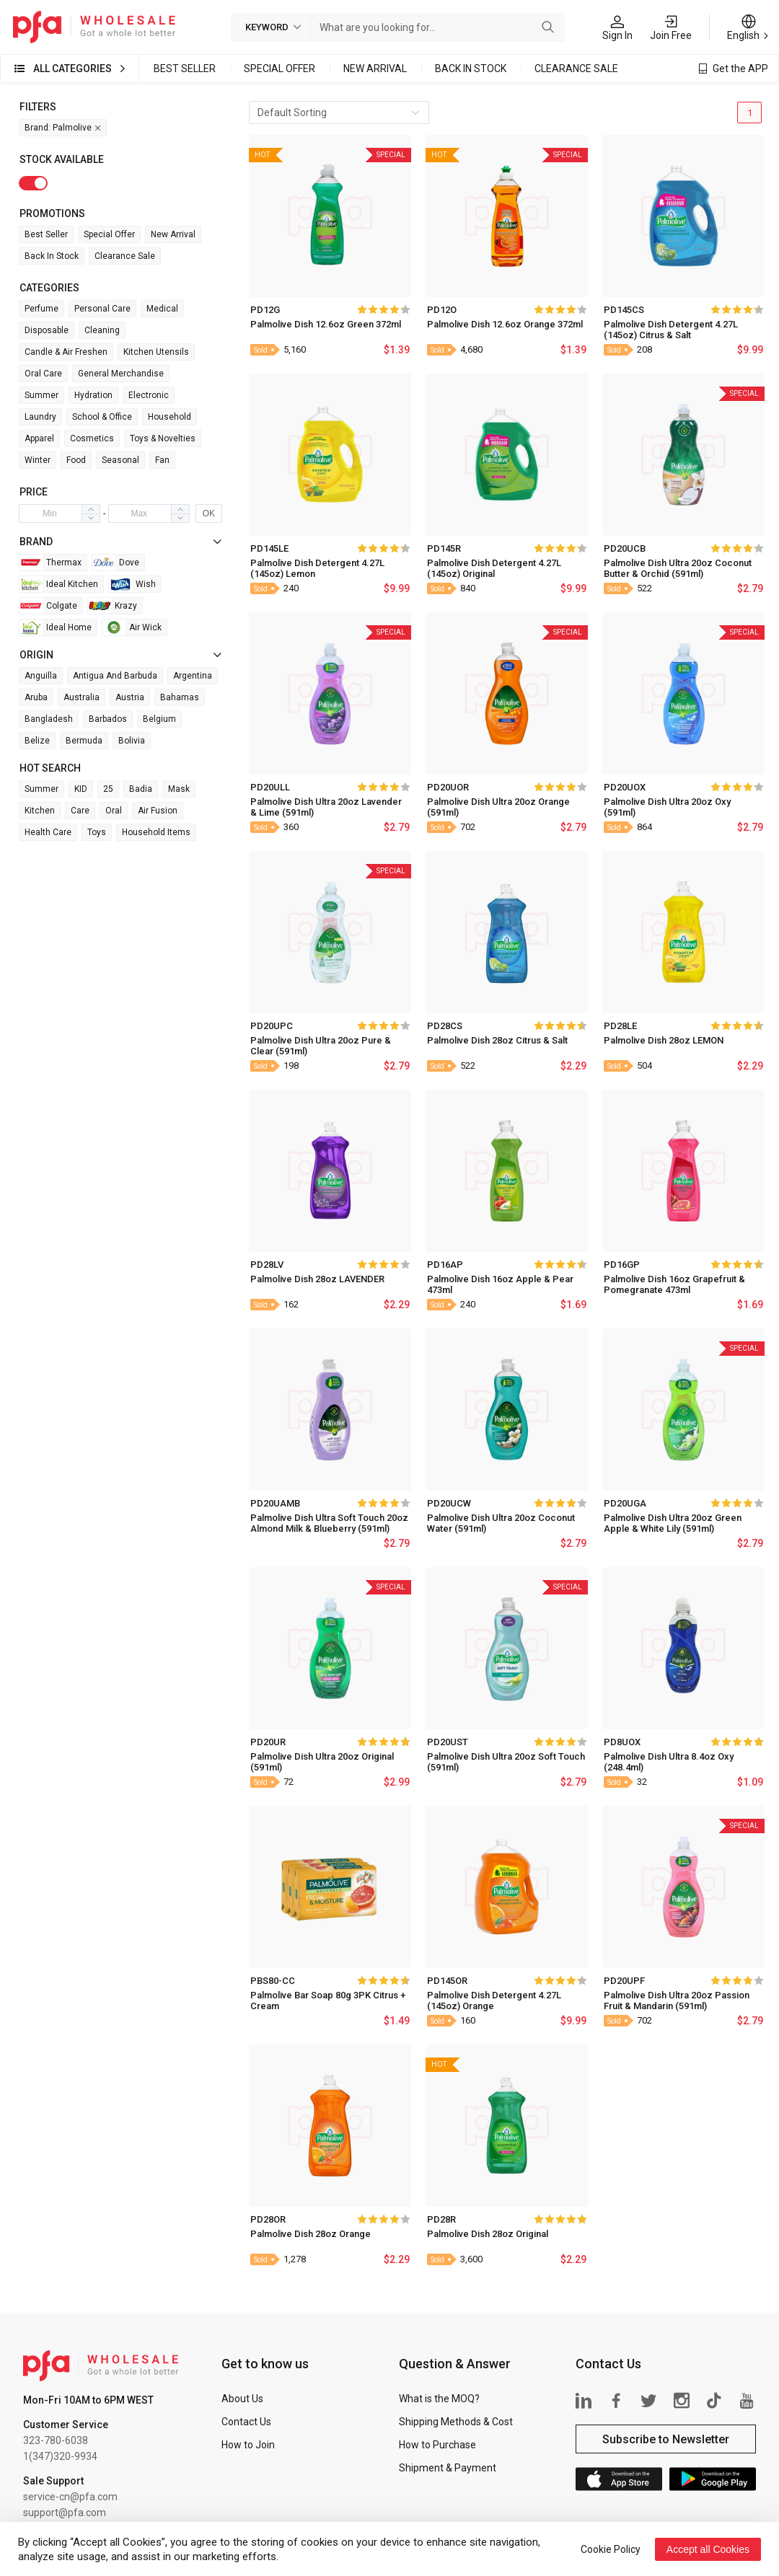  What do you see at coordinates (625, 1503) in the screenshot?
I see `PD20UGA` at bounding box center [625, 1503].